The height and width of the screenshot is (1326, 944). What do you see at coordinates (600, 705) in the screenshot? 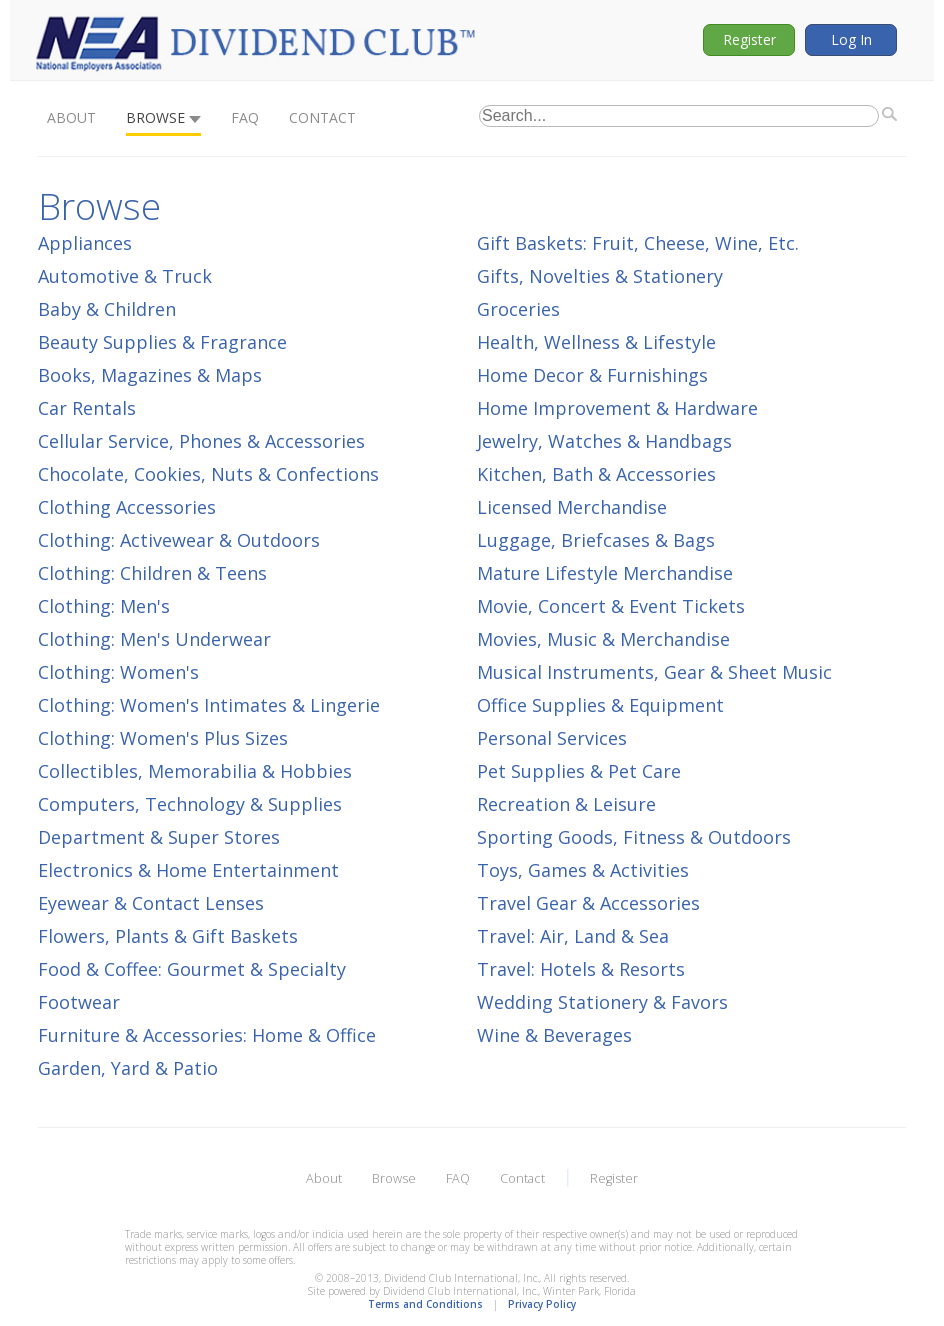
I see `Office Supplies & Equipment` at bounding box center [600, 705].